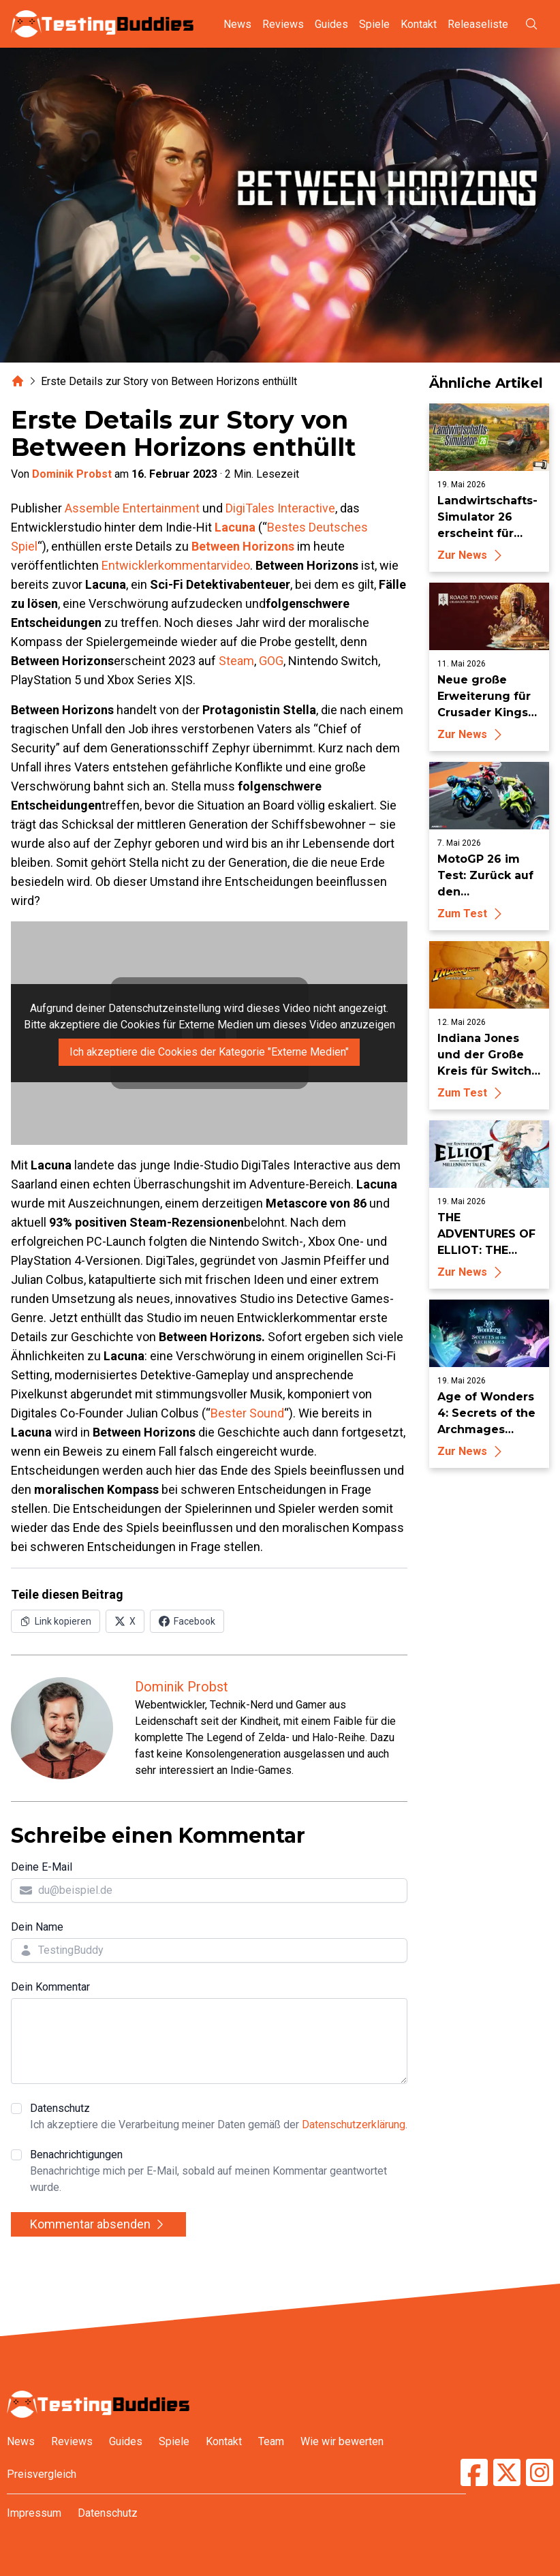 The image size is (560, 2576). I want to click on Zur News, so click(471, 555).